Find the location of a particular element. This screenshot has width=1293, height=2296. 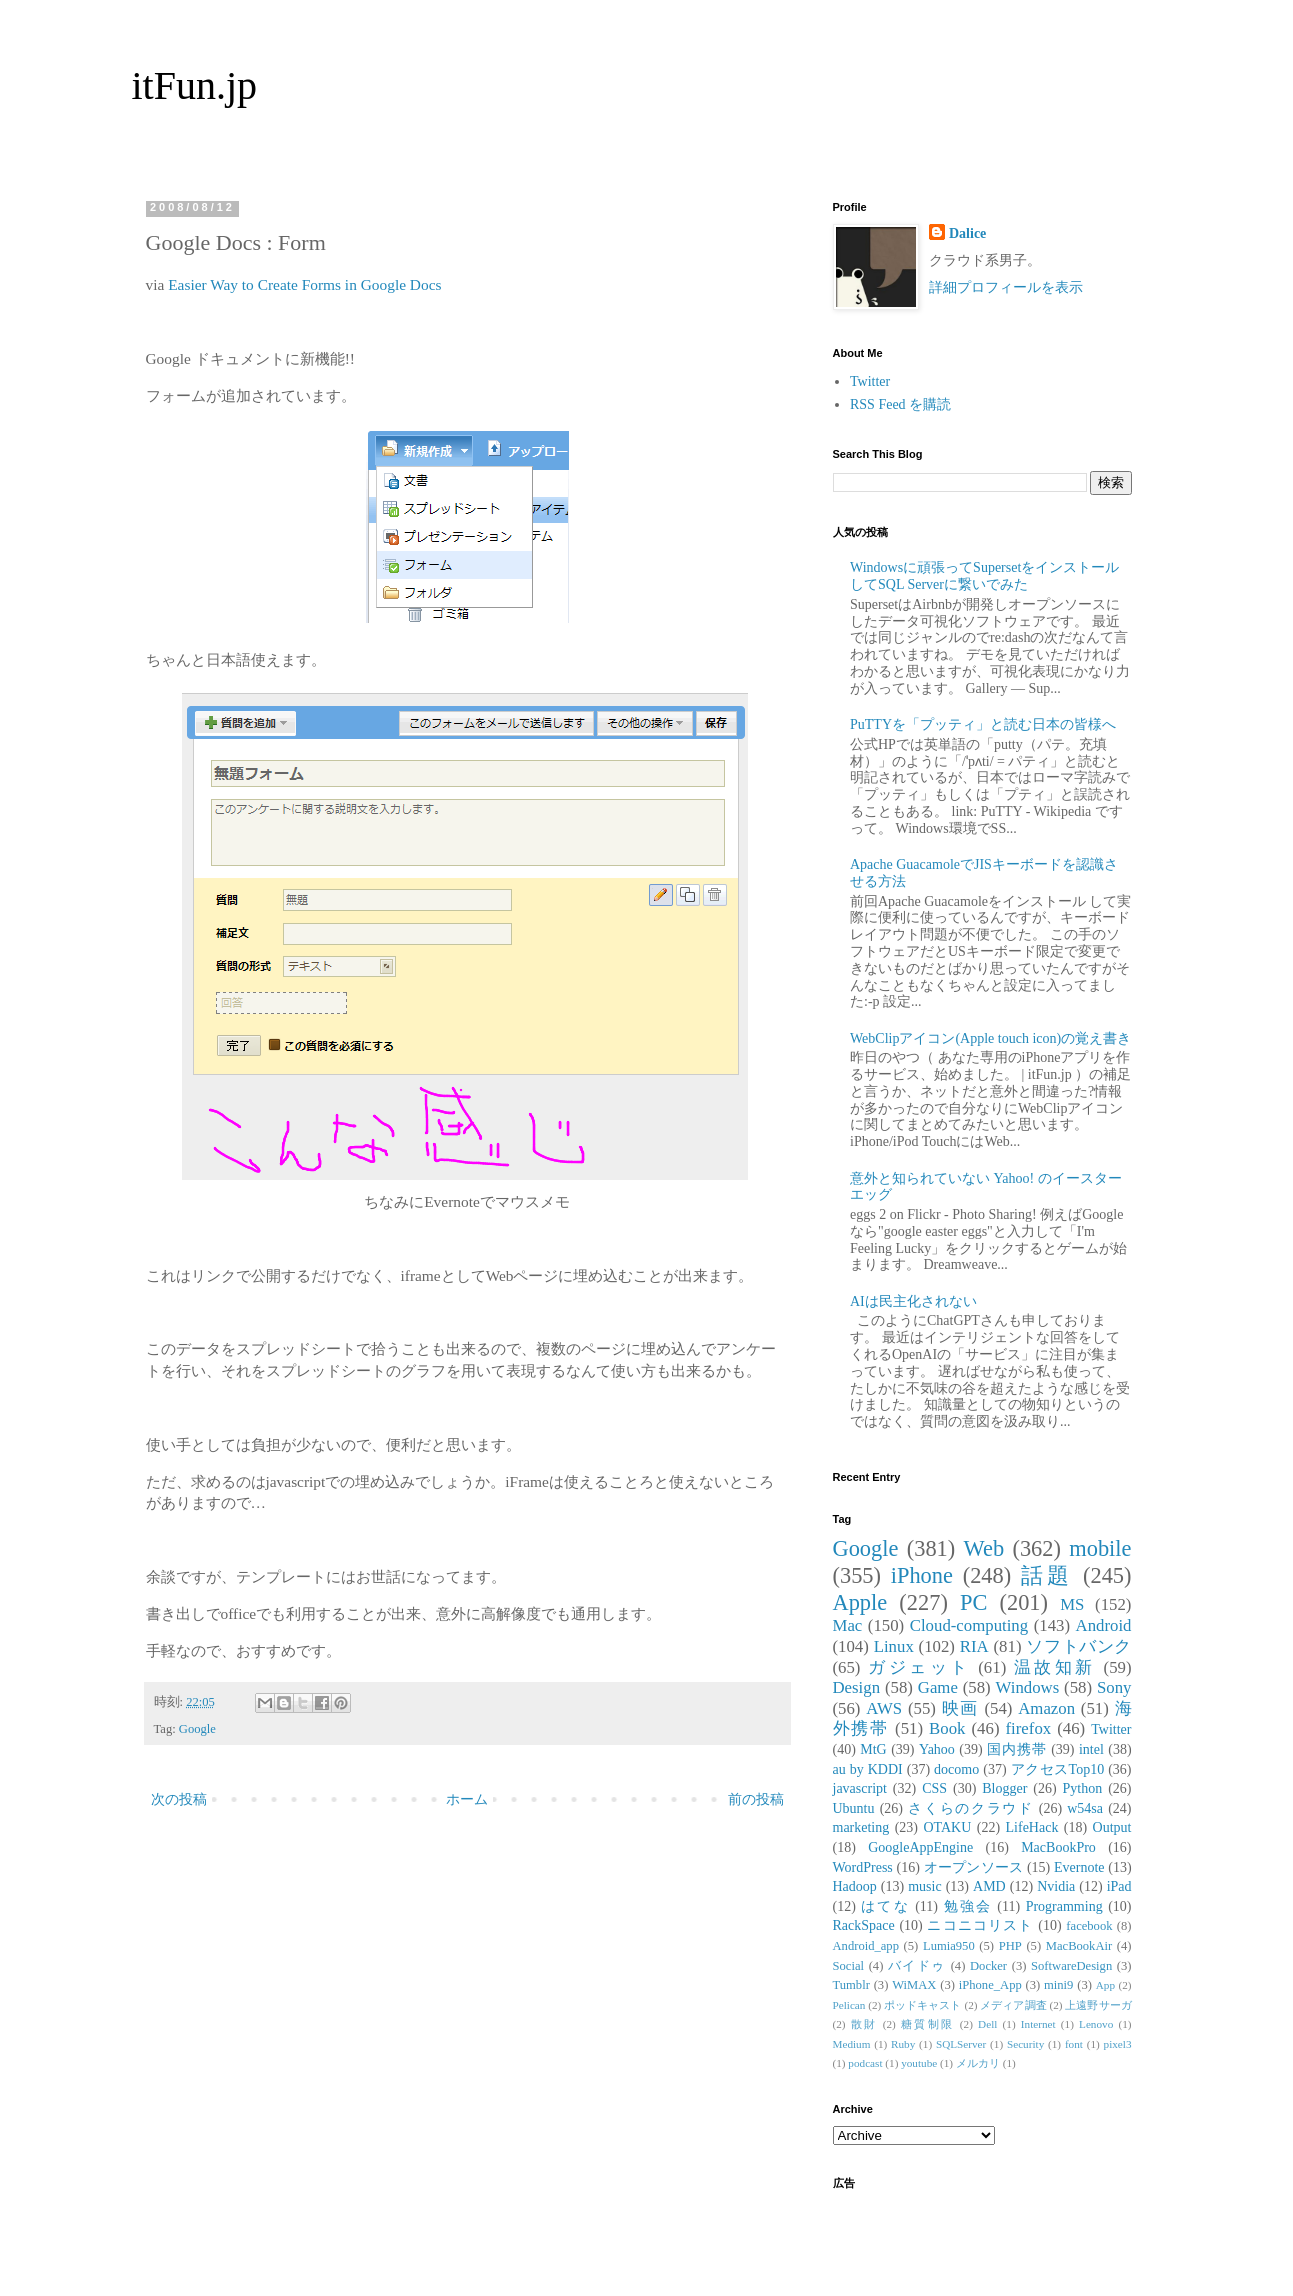

Hadoop is located at coordinates (855, 1886).